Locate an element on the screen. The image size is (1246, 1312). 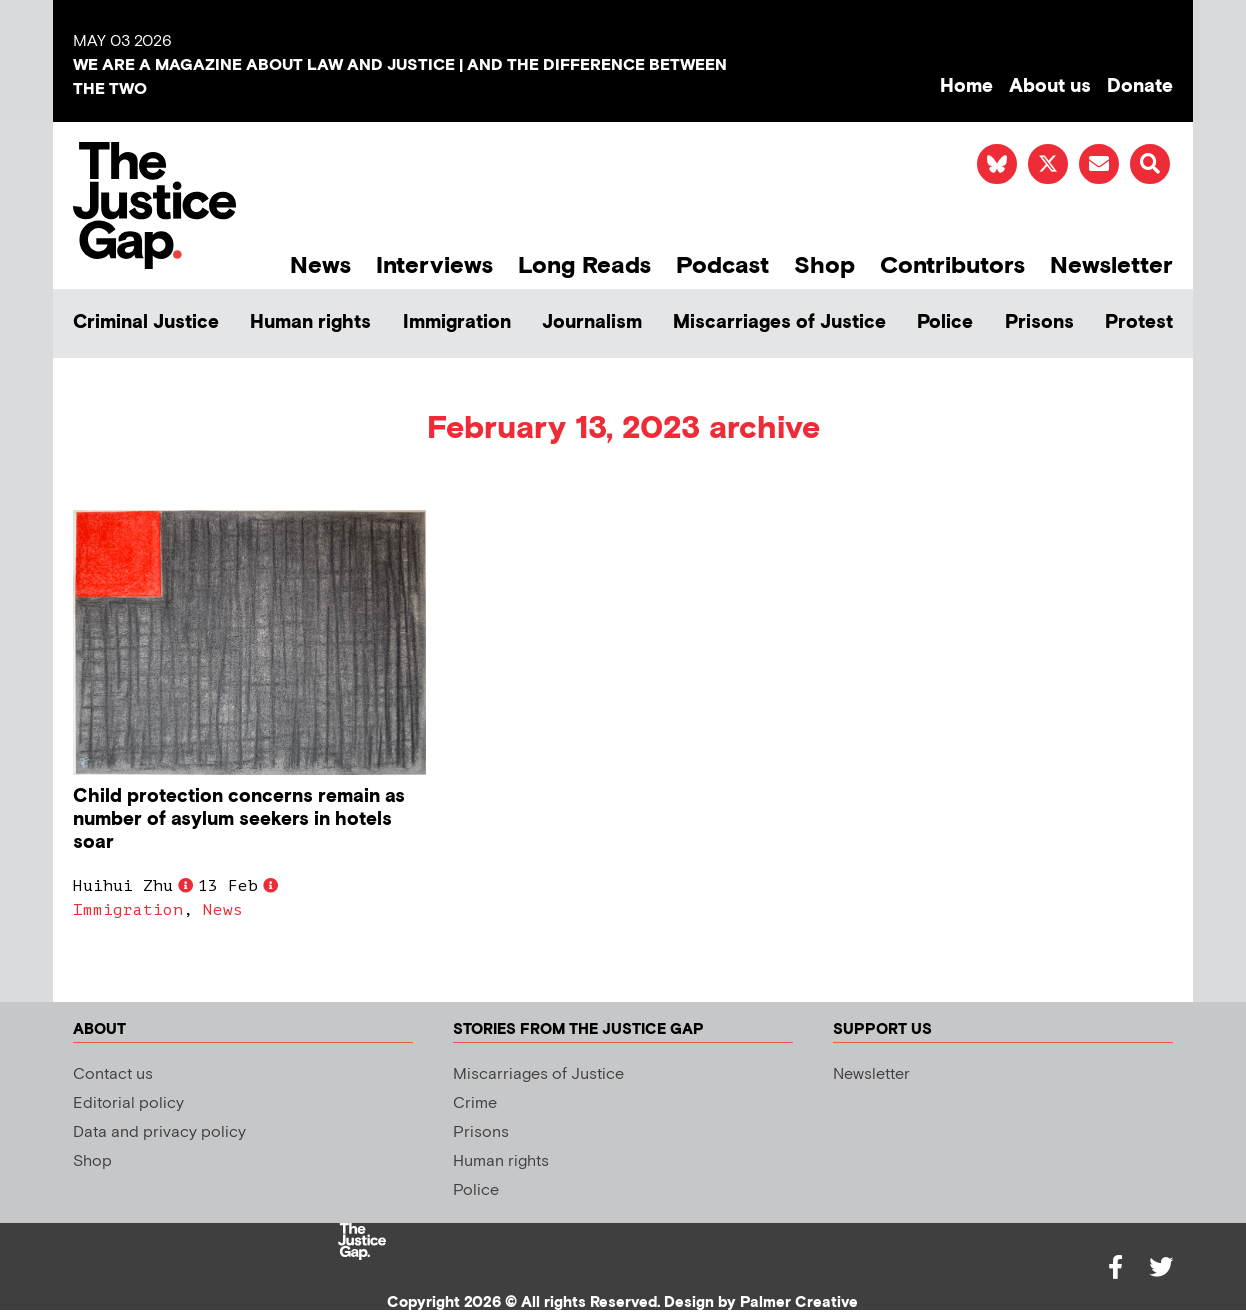
Contact us is located at coordinates (113, 1074).